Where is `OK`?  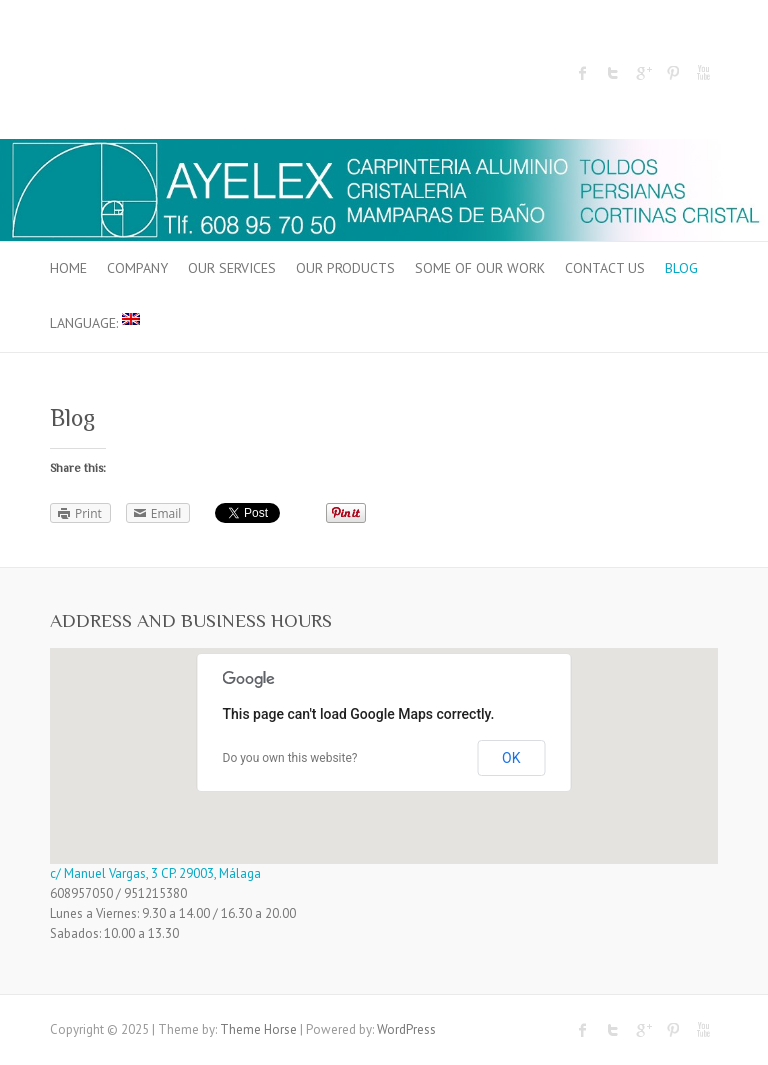
OK is located at coordinates (511, 758).